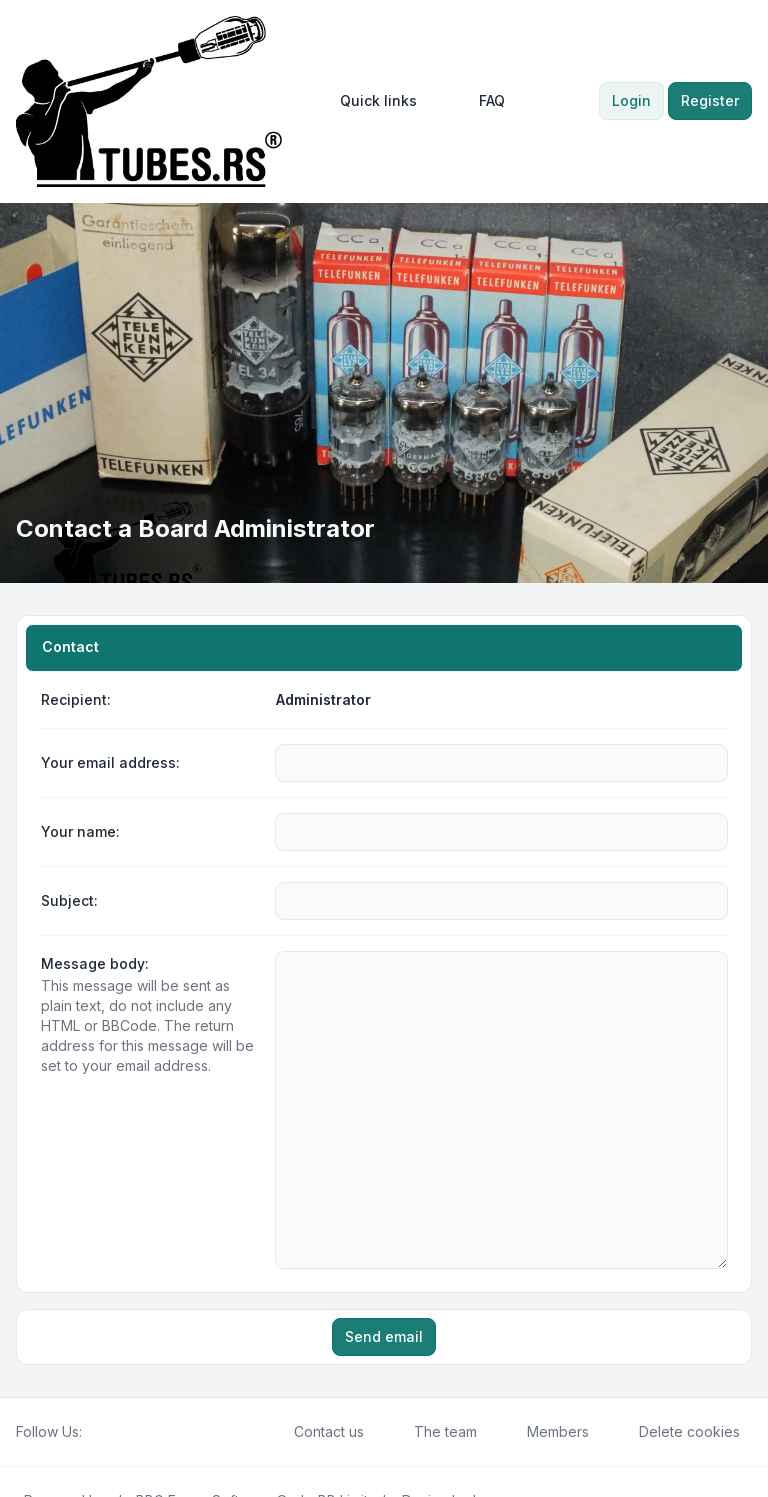  I want to click on Message body:, so click(95, 963).